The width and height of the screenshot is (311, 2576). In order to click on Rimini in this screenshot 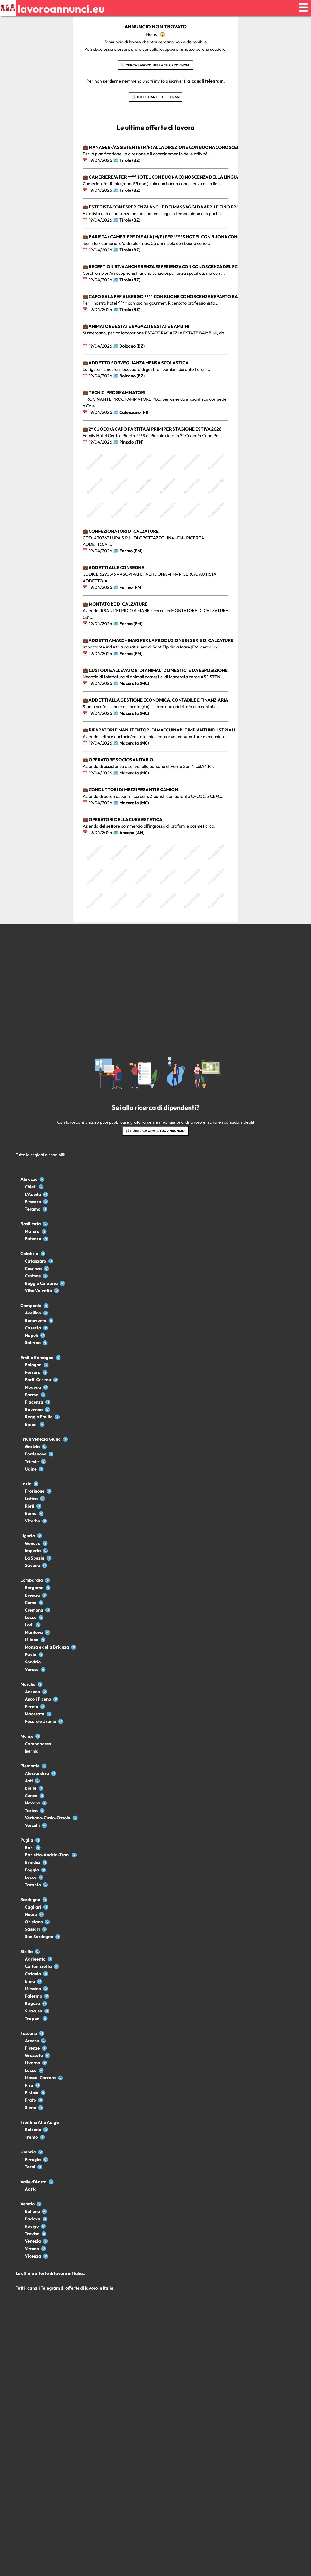, I will do `click(31, 1424)`.